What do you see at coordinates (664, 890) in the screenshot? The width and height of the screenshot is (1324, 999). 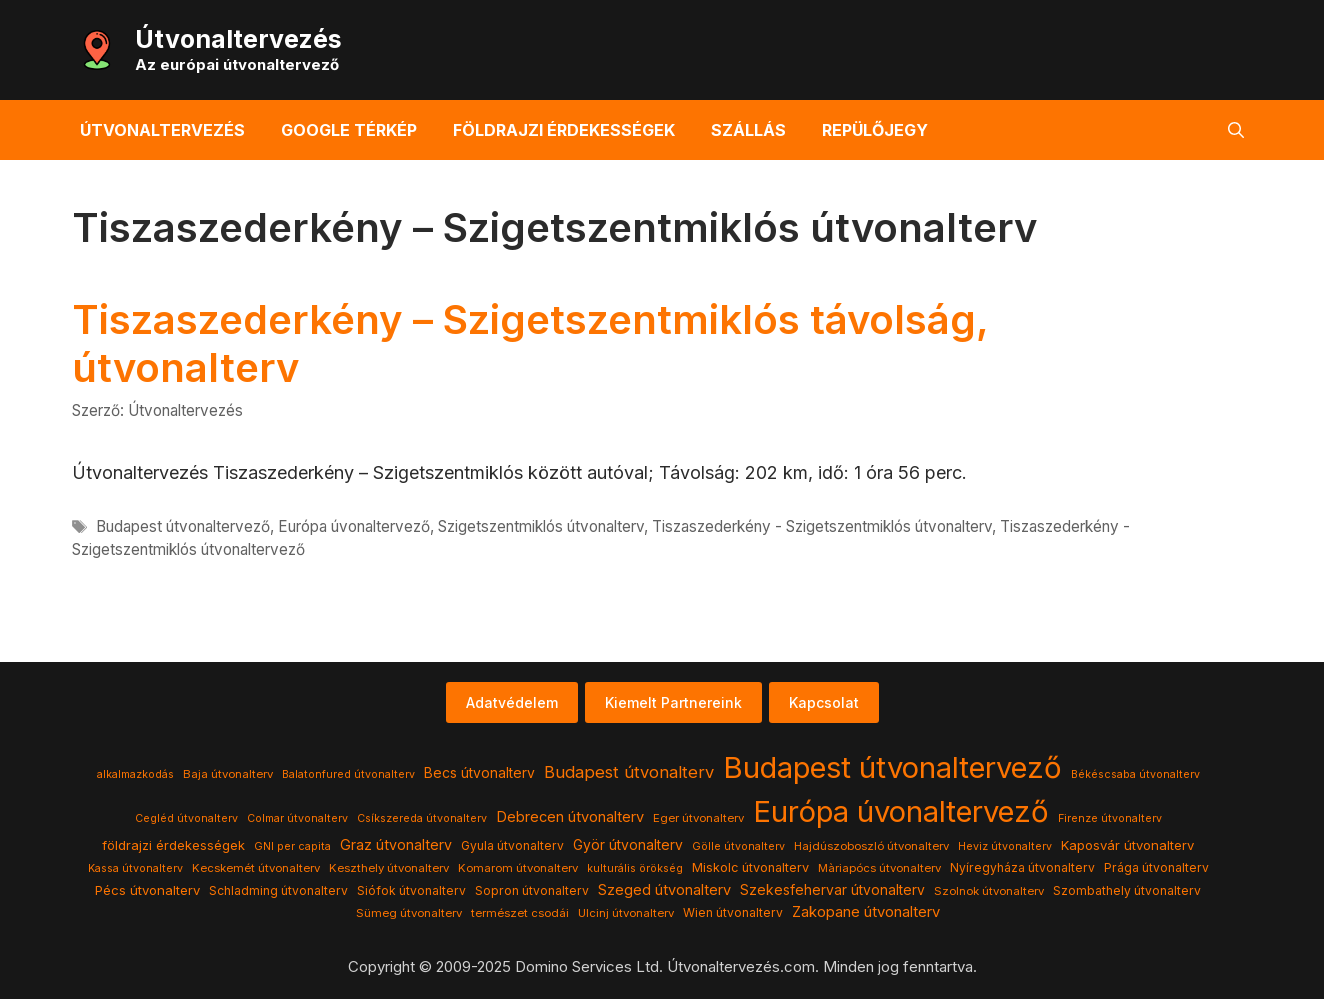 I see `Szeged útvonalterv [Szeged útvonalterv (11 elem)]` at bounding box center [664, 890].